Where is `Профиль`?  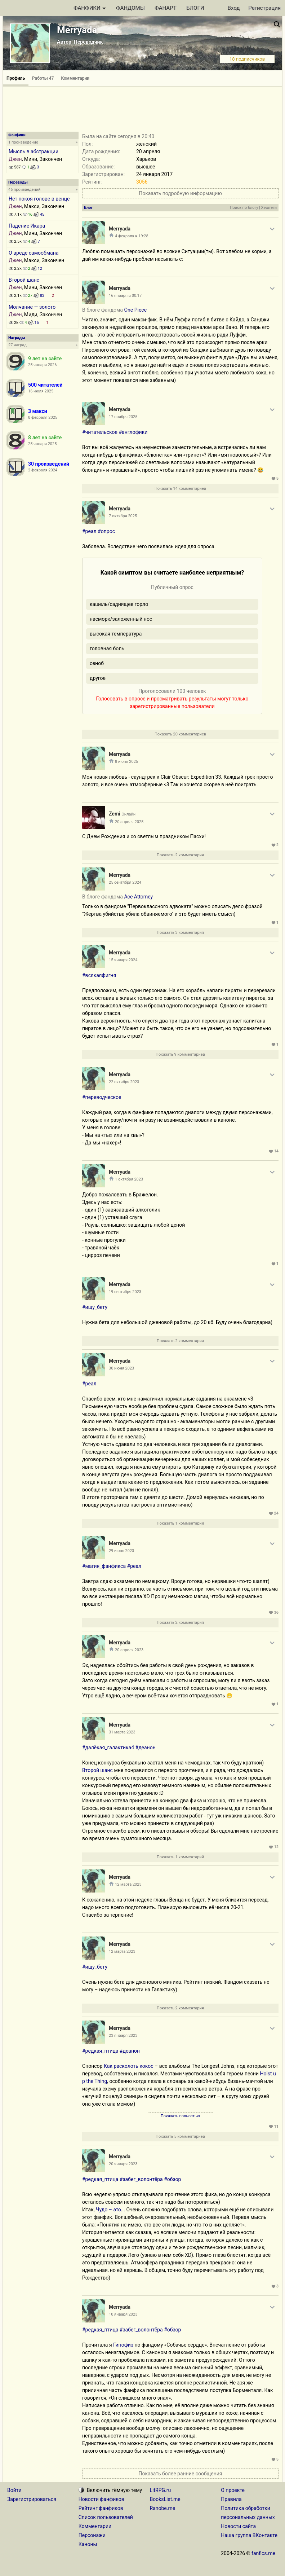 Профиль is located at coordinates (15, 78).